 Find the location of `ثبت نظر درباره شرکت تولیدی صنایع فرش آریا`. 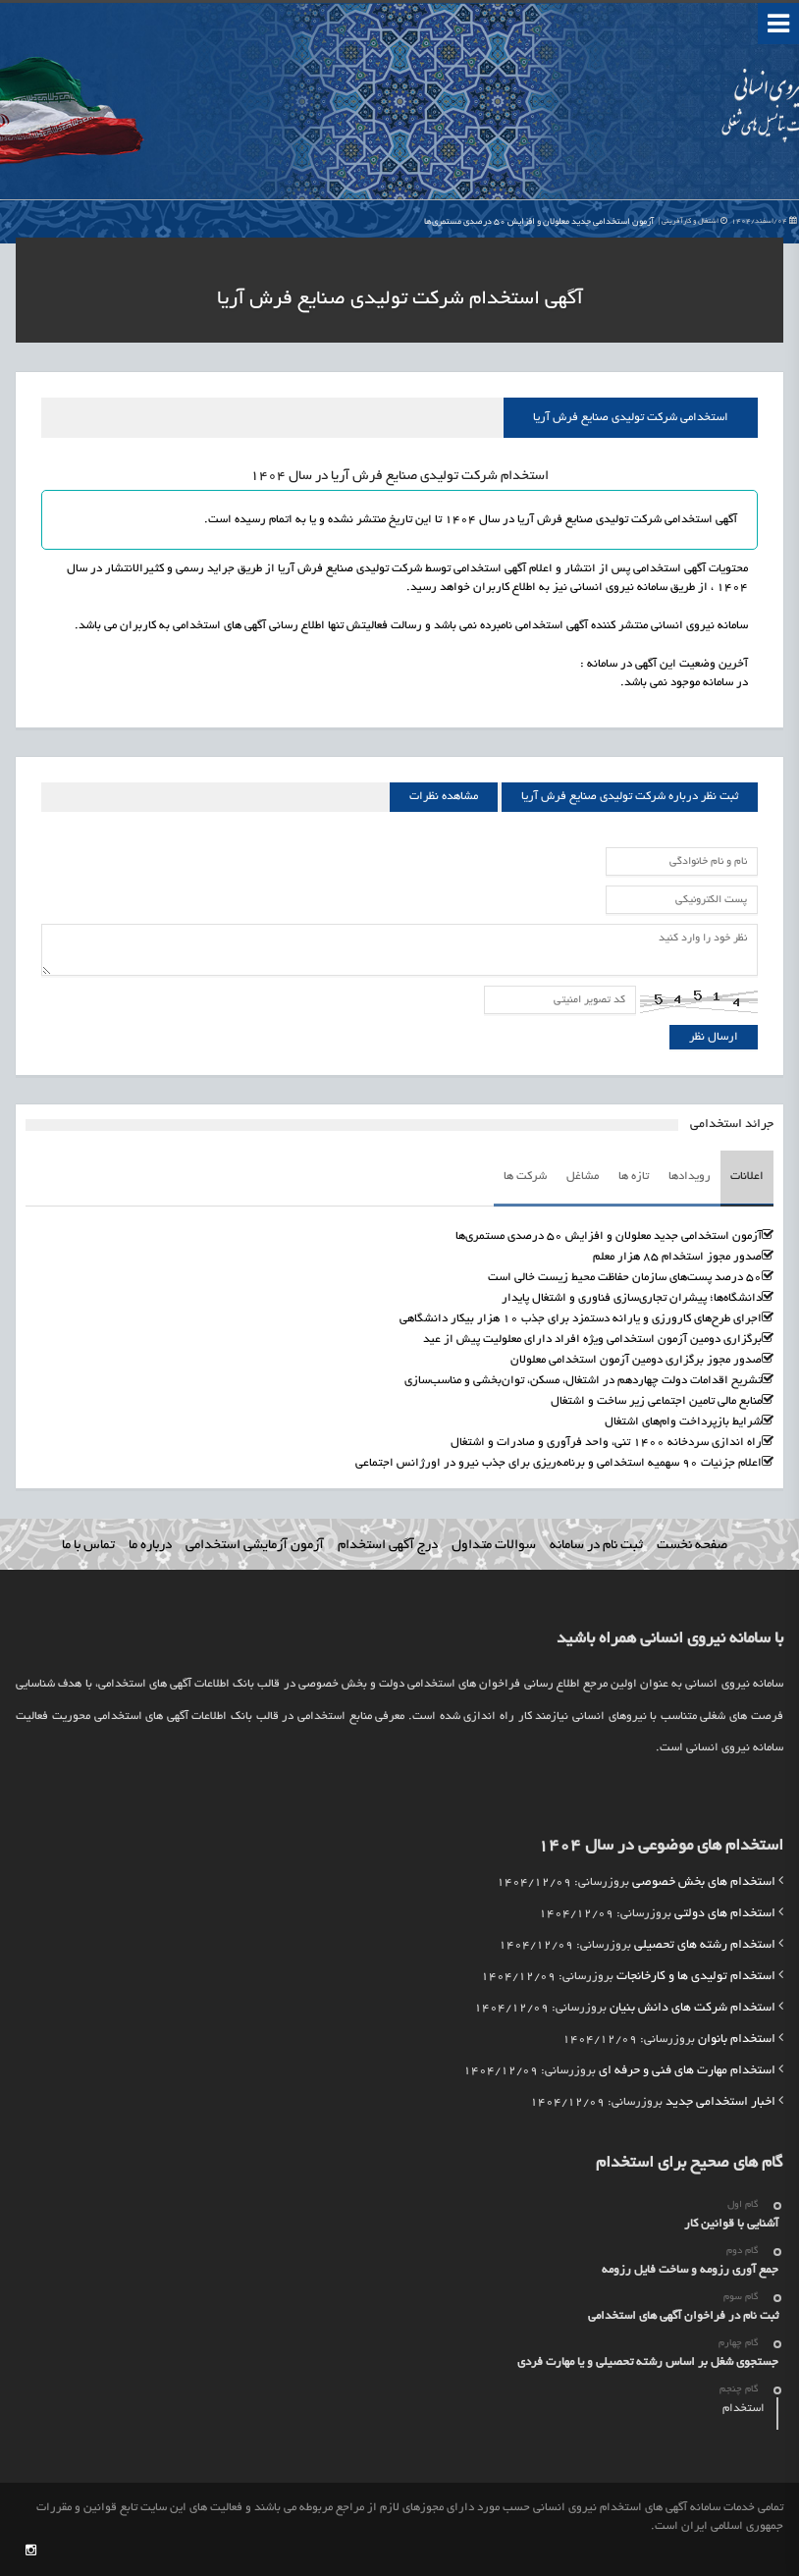

ثبت نظر درباره شرکت تولیدی صنایع فرش آریا is located at coordinates (629, 796).